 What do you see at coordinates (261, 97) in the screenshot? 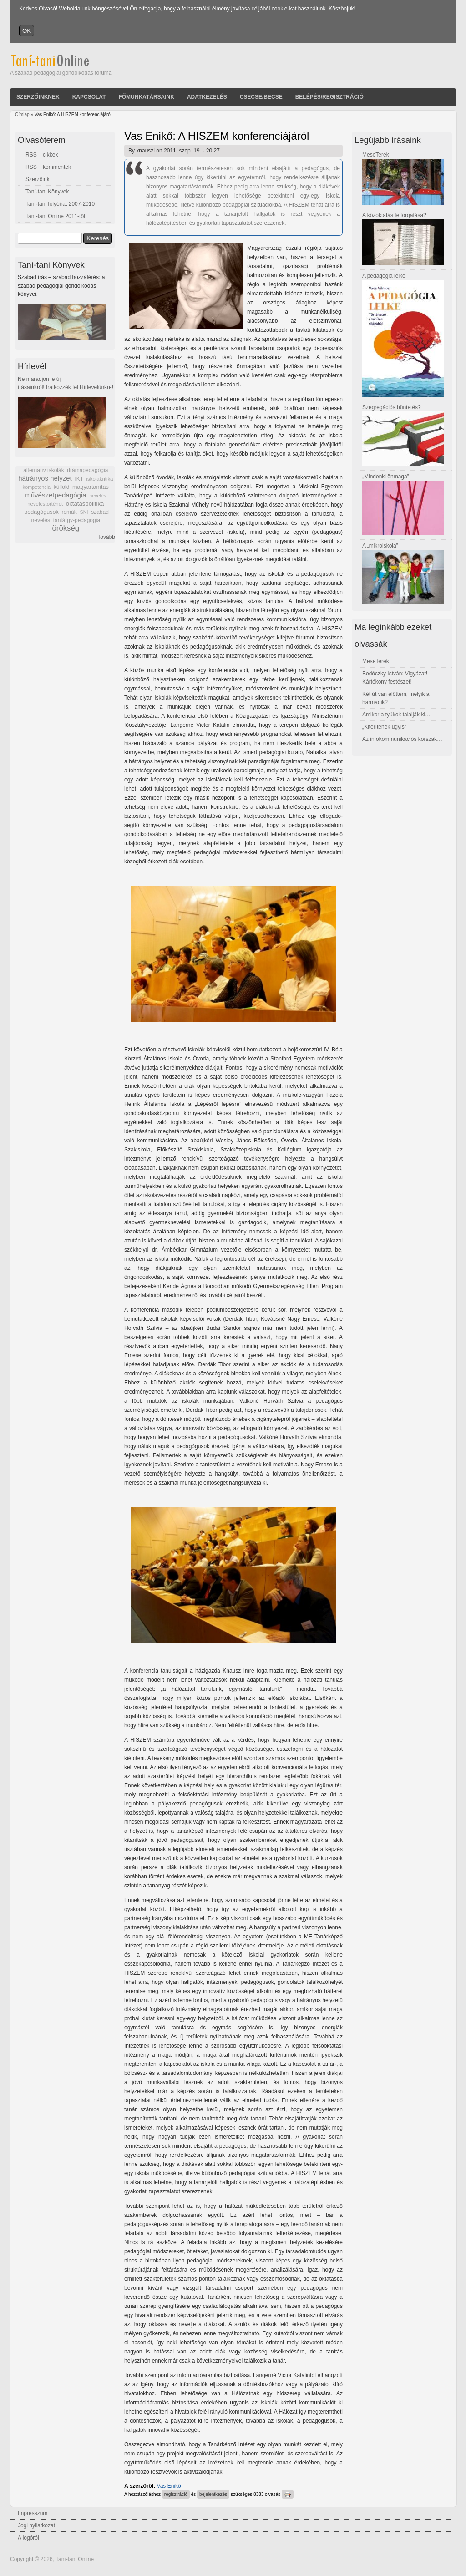
I see `Csecse/becse` at bounding box center [261, 97].